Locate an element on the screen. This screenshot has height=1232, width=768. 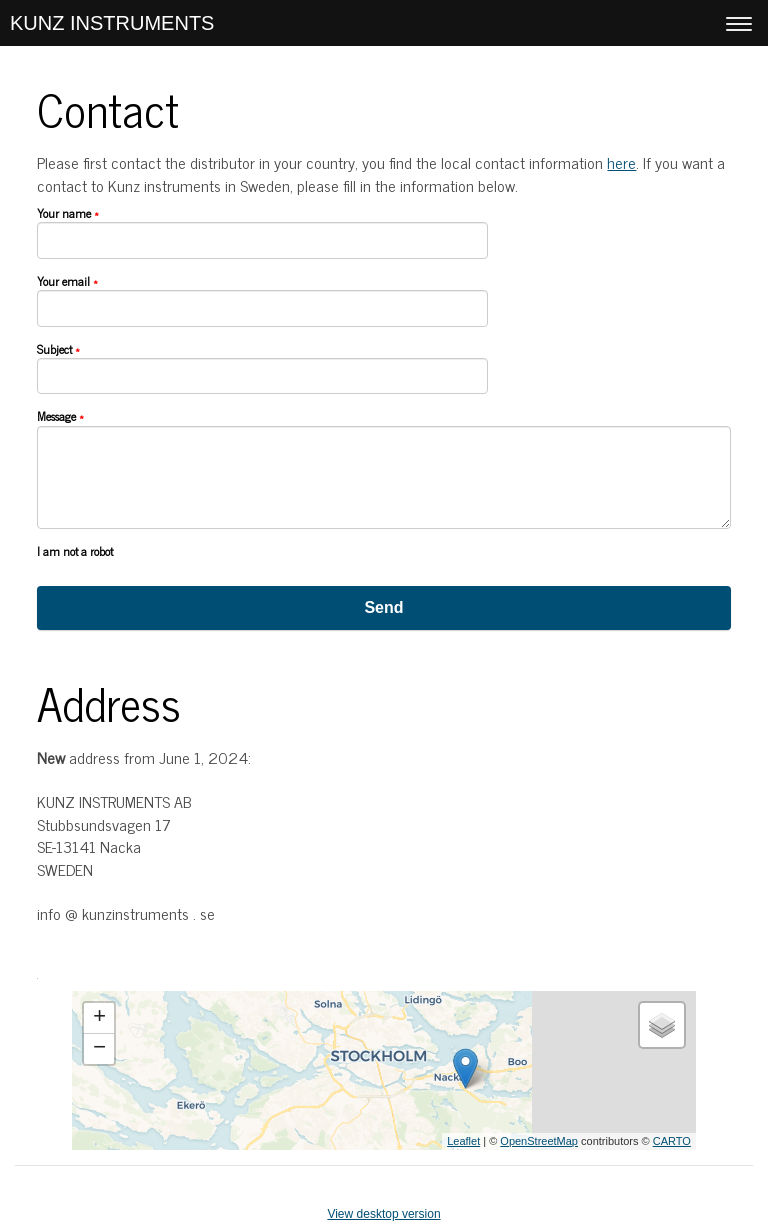
KUNZ INSTRUMENTS is located at coordinates (112, 23).